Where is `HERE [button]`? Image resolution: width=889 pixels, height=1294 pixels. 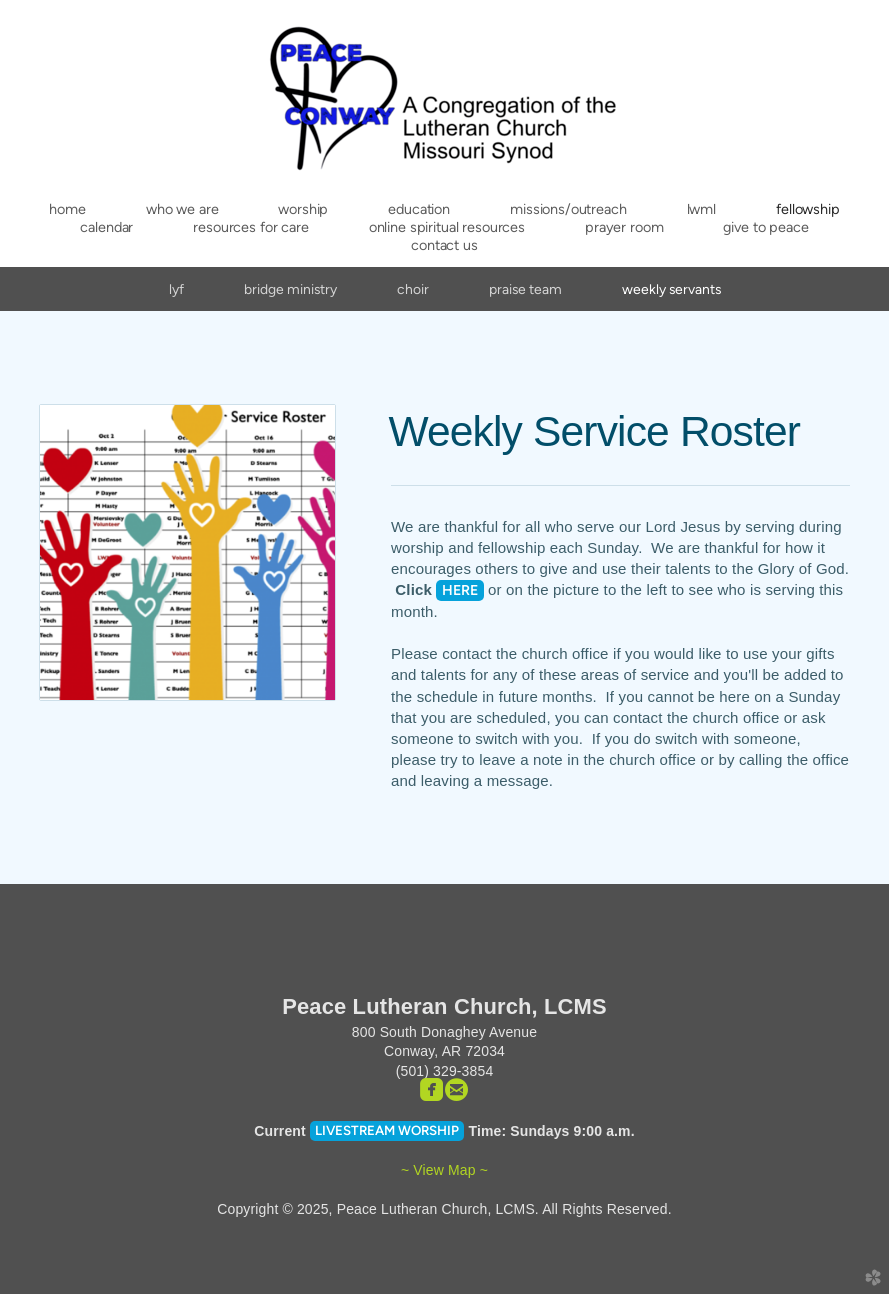 HERE [button] is located at coordinates (460, 590).